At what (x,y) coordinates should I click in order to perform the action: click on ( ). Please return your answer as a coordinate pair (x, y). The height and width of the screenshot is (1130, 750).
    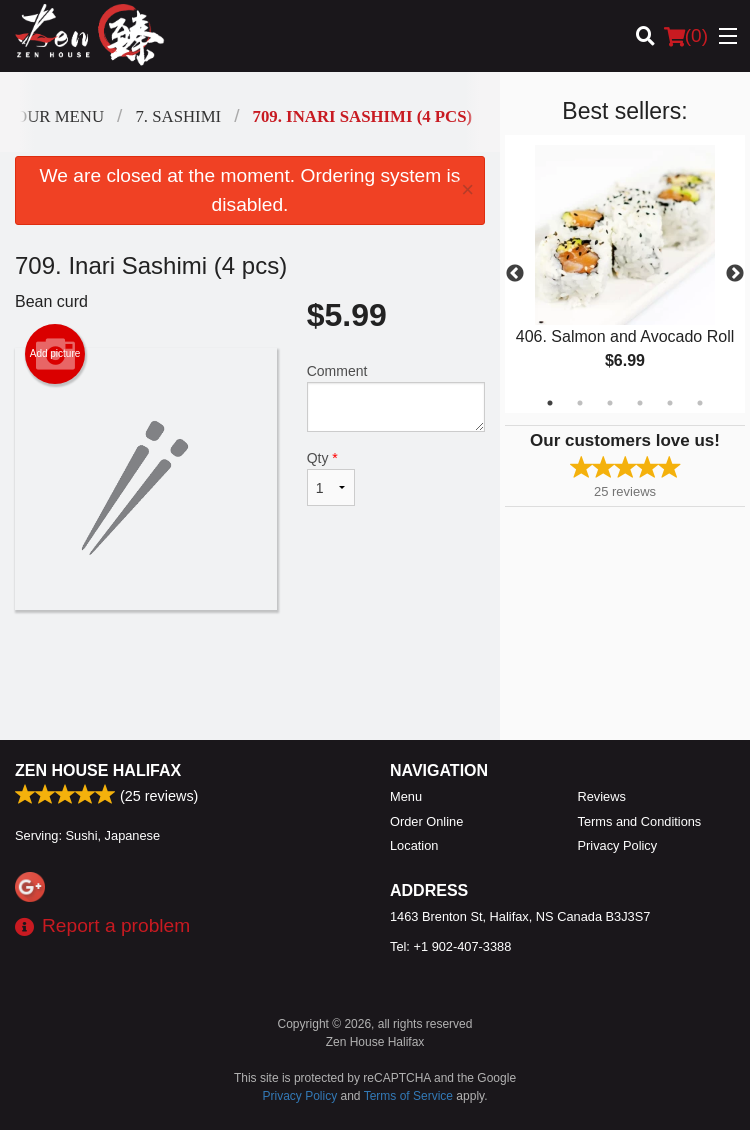
    Looking at the image, I should click on (686, 36).